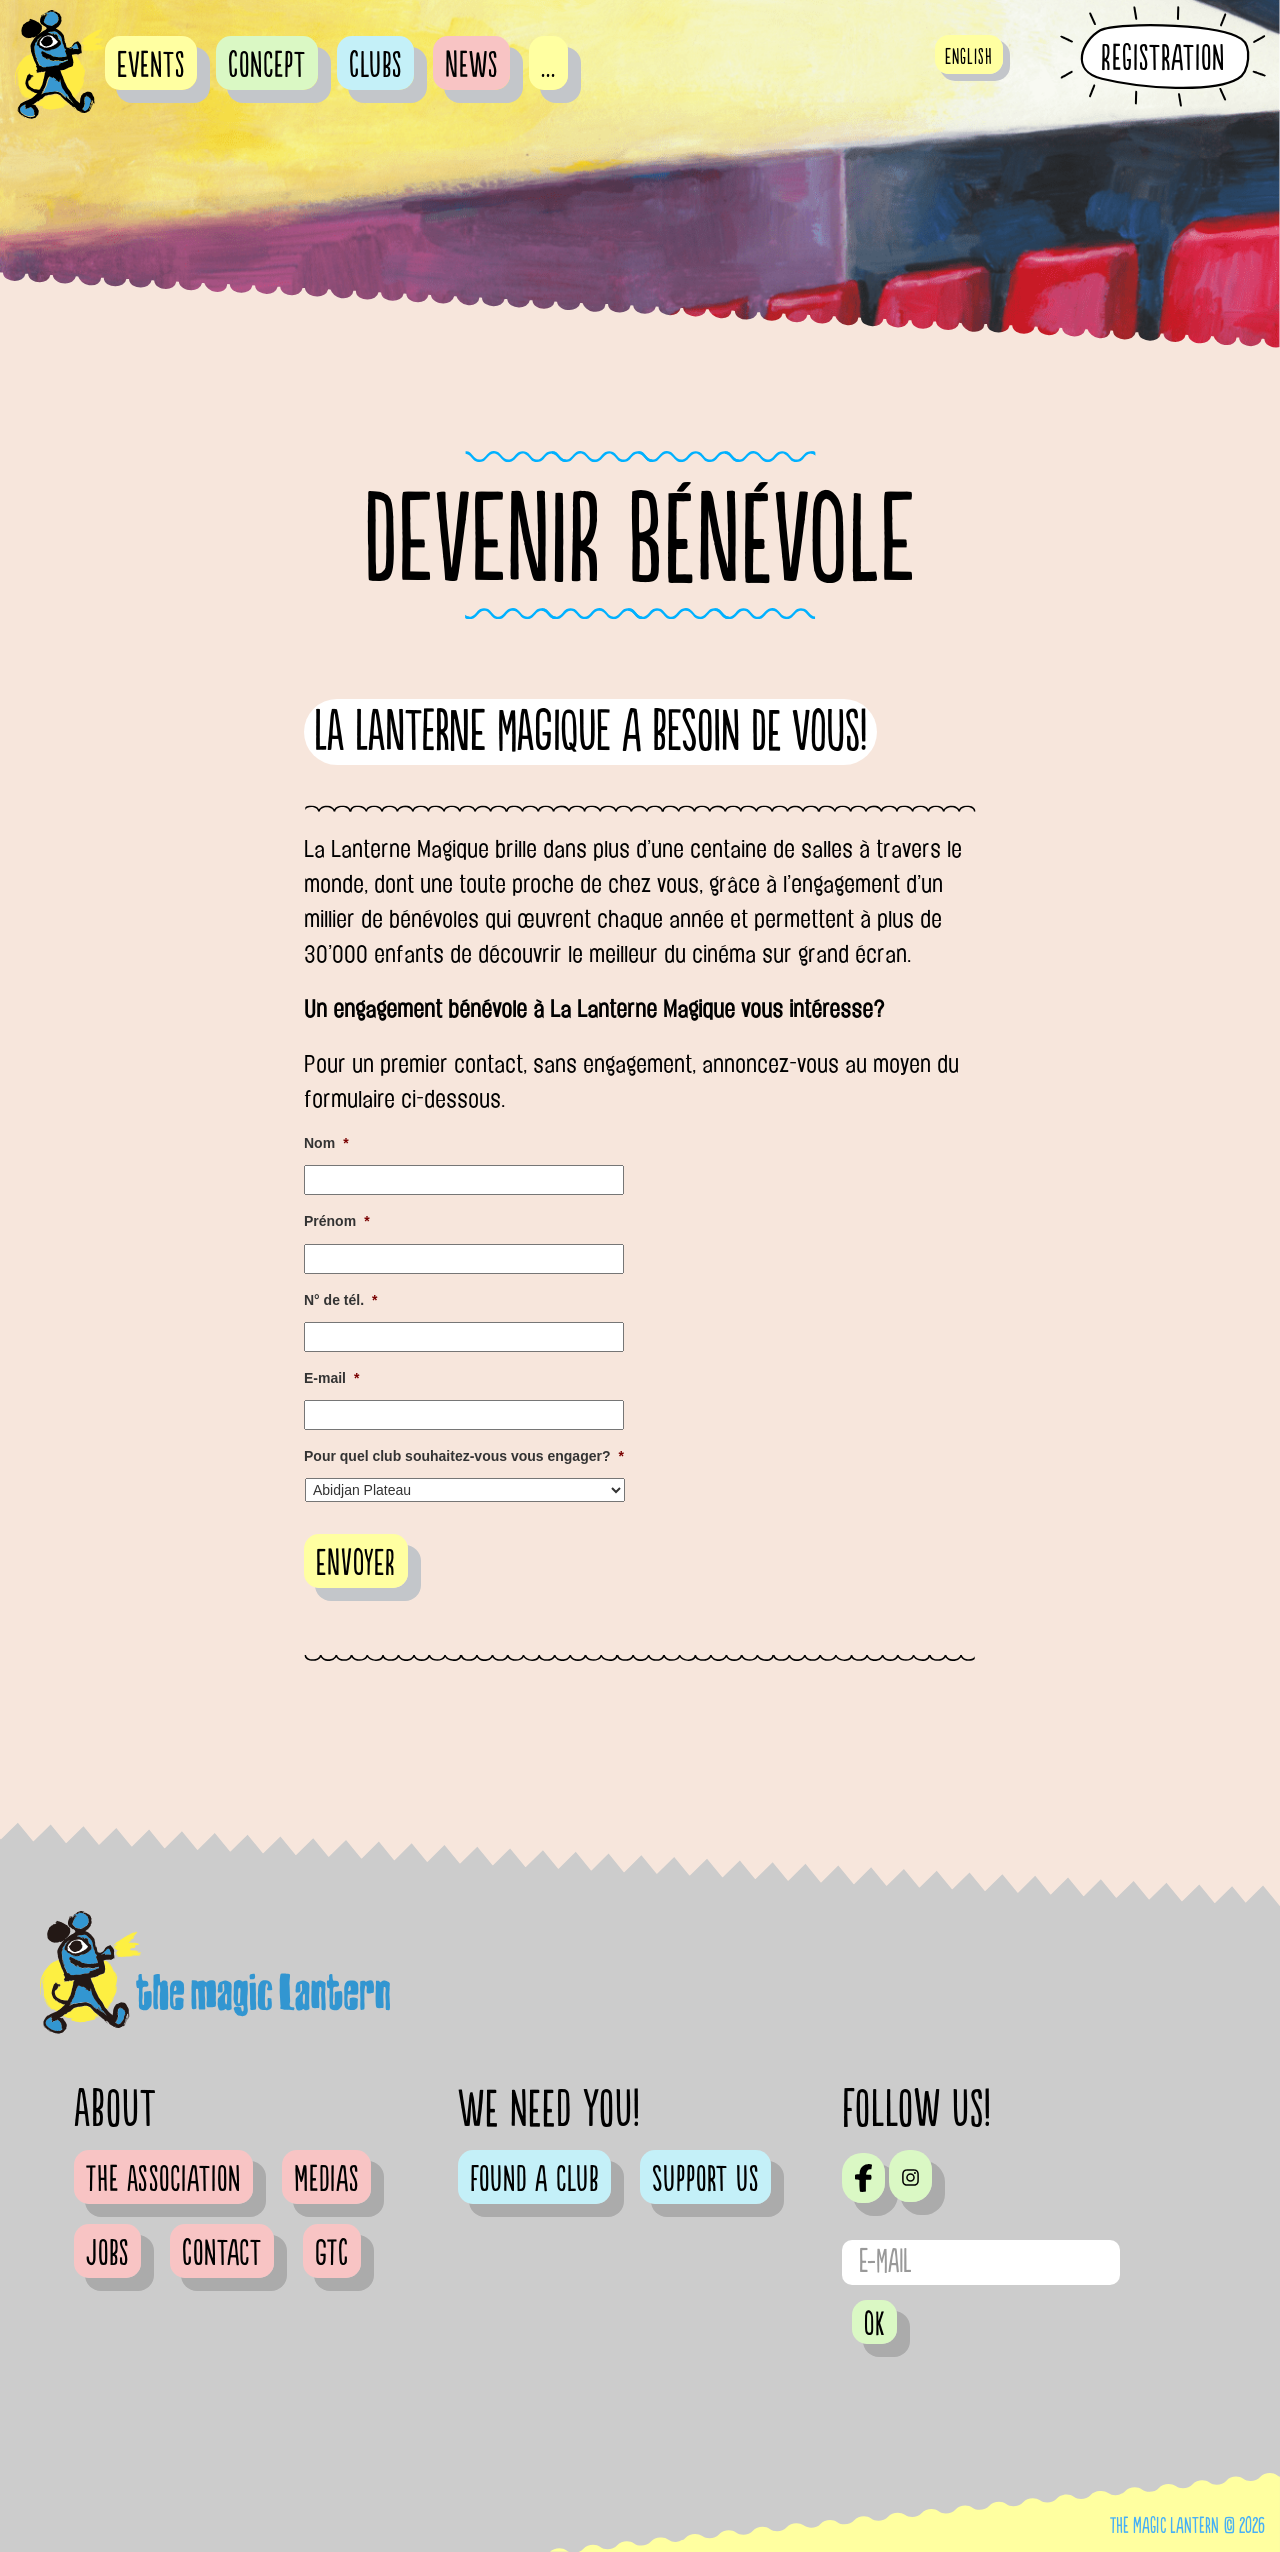 The image size is (1280, 2552). I want to click on Support us, so click(705, 2180).